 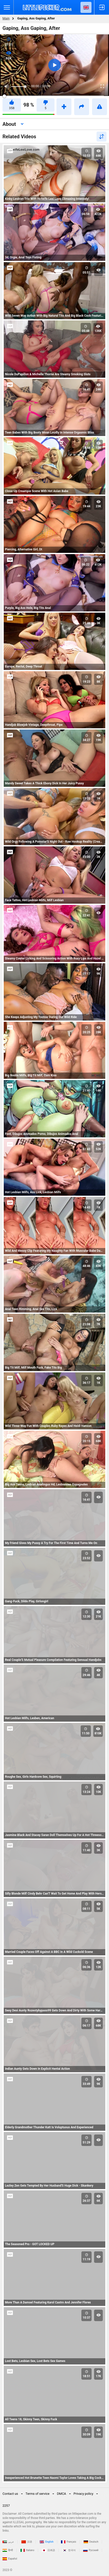 I want to click on Main, so click(x=6, y=18).